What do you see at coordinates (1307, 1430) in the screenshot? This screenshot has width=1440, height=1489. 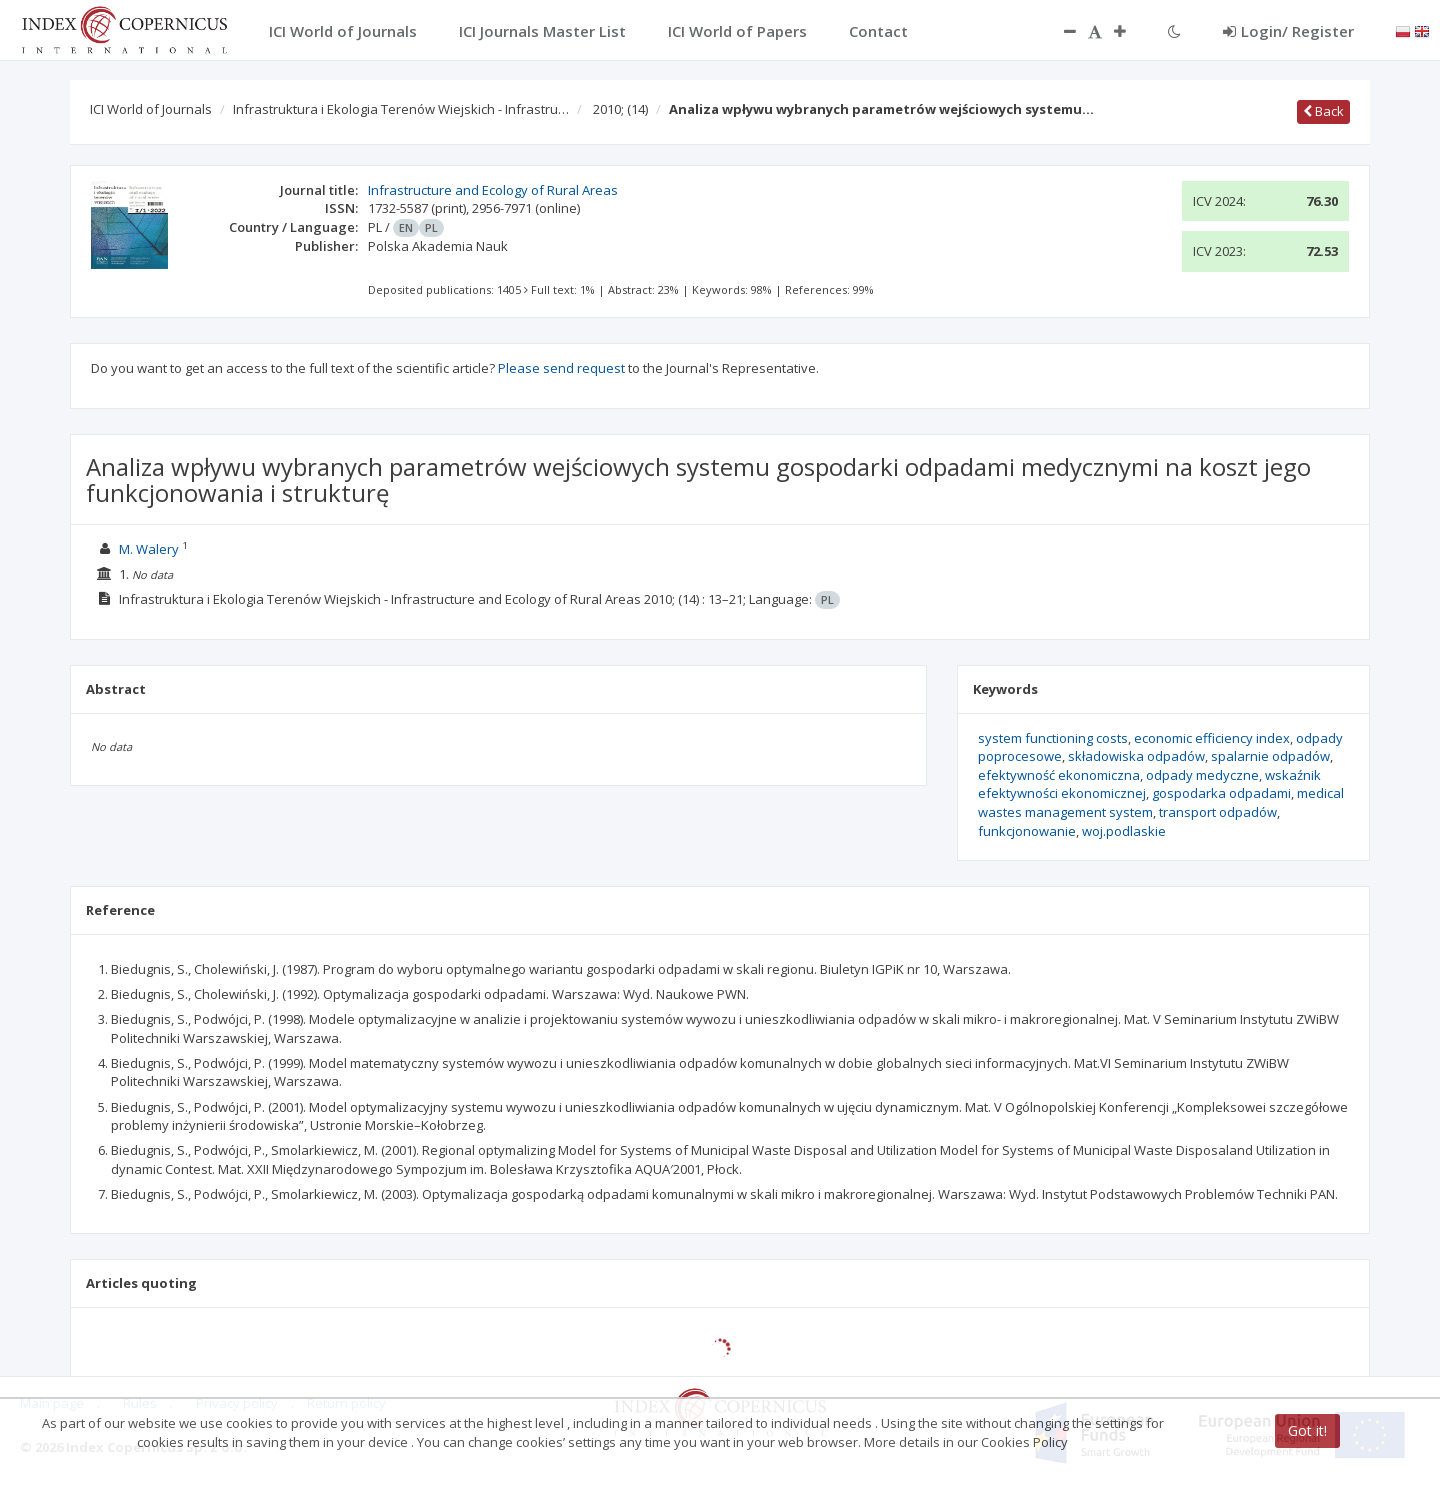 I see `Got it!` at bounding box center [1307, 1430].